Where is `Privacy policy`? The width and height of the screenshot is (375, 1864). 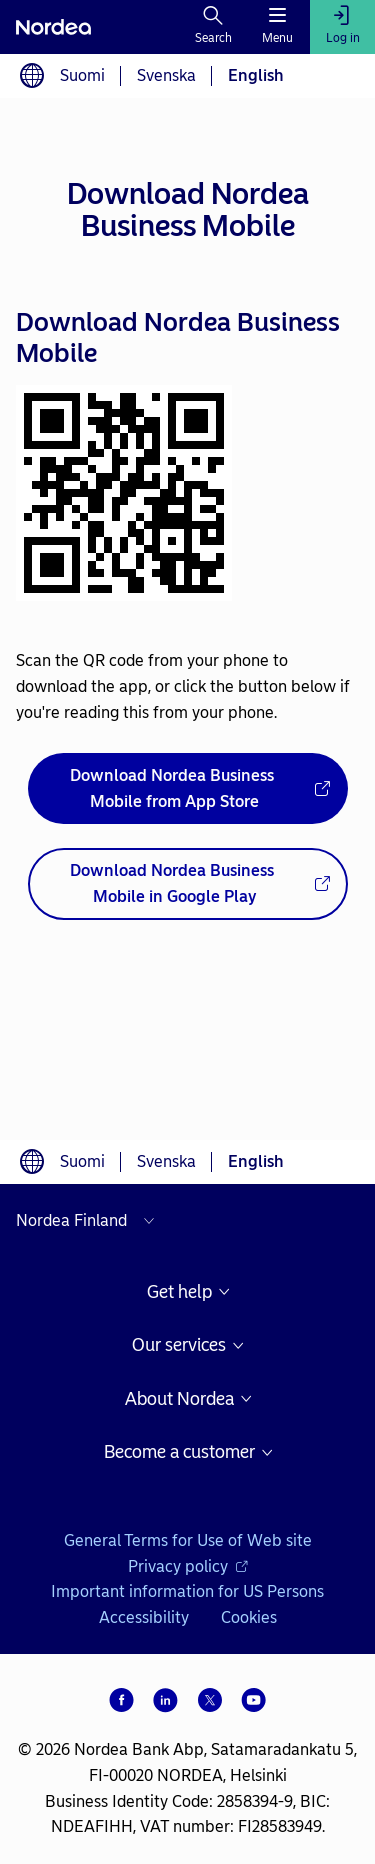
Privacy policy is located at coordinates (188, 1566).